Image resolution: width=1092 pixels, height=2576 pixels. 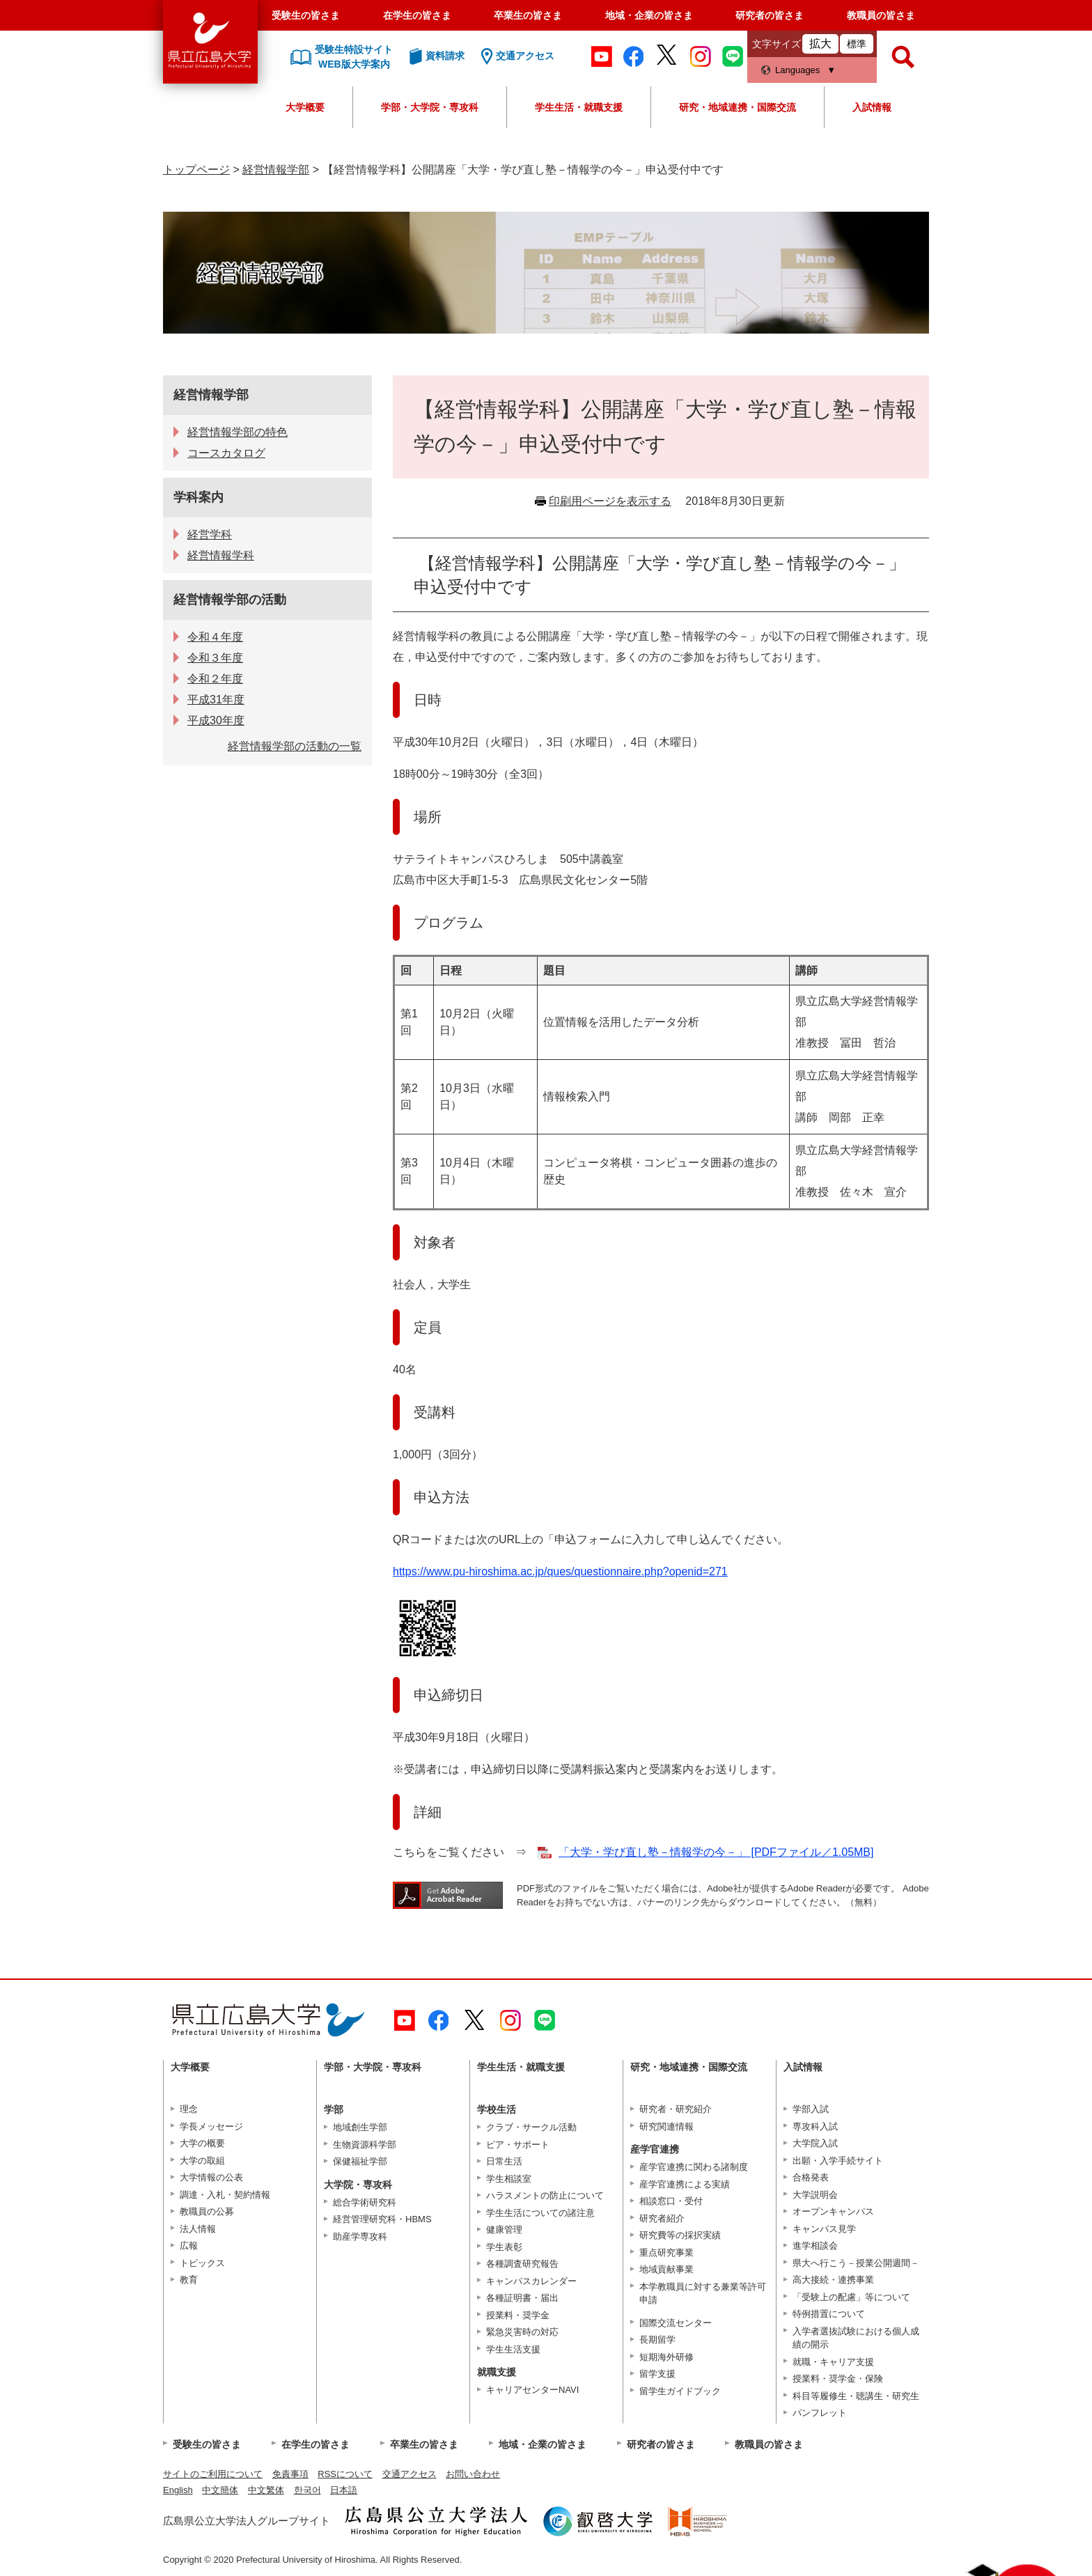 What do you see at coordinates (531, 2281) in the screenshot?
I see `キャンパスカレンダー` at bounding box center [531, 2281].